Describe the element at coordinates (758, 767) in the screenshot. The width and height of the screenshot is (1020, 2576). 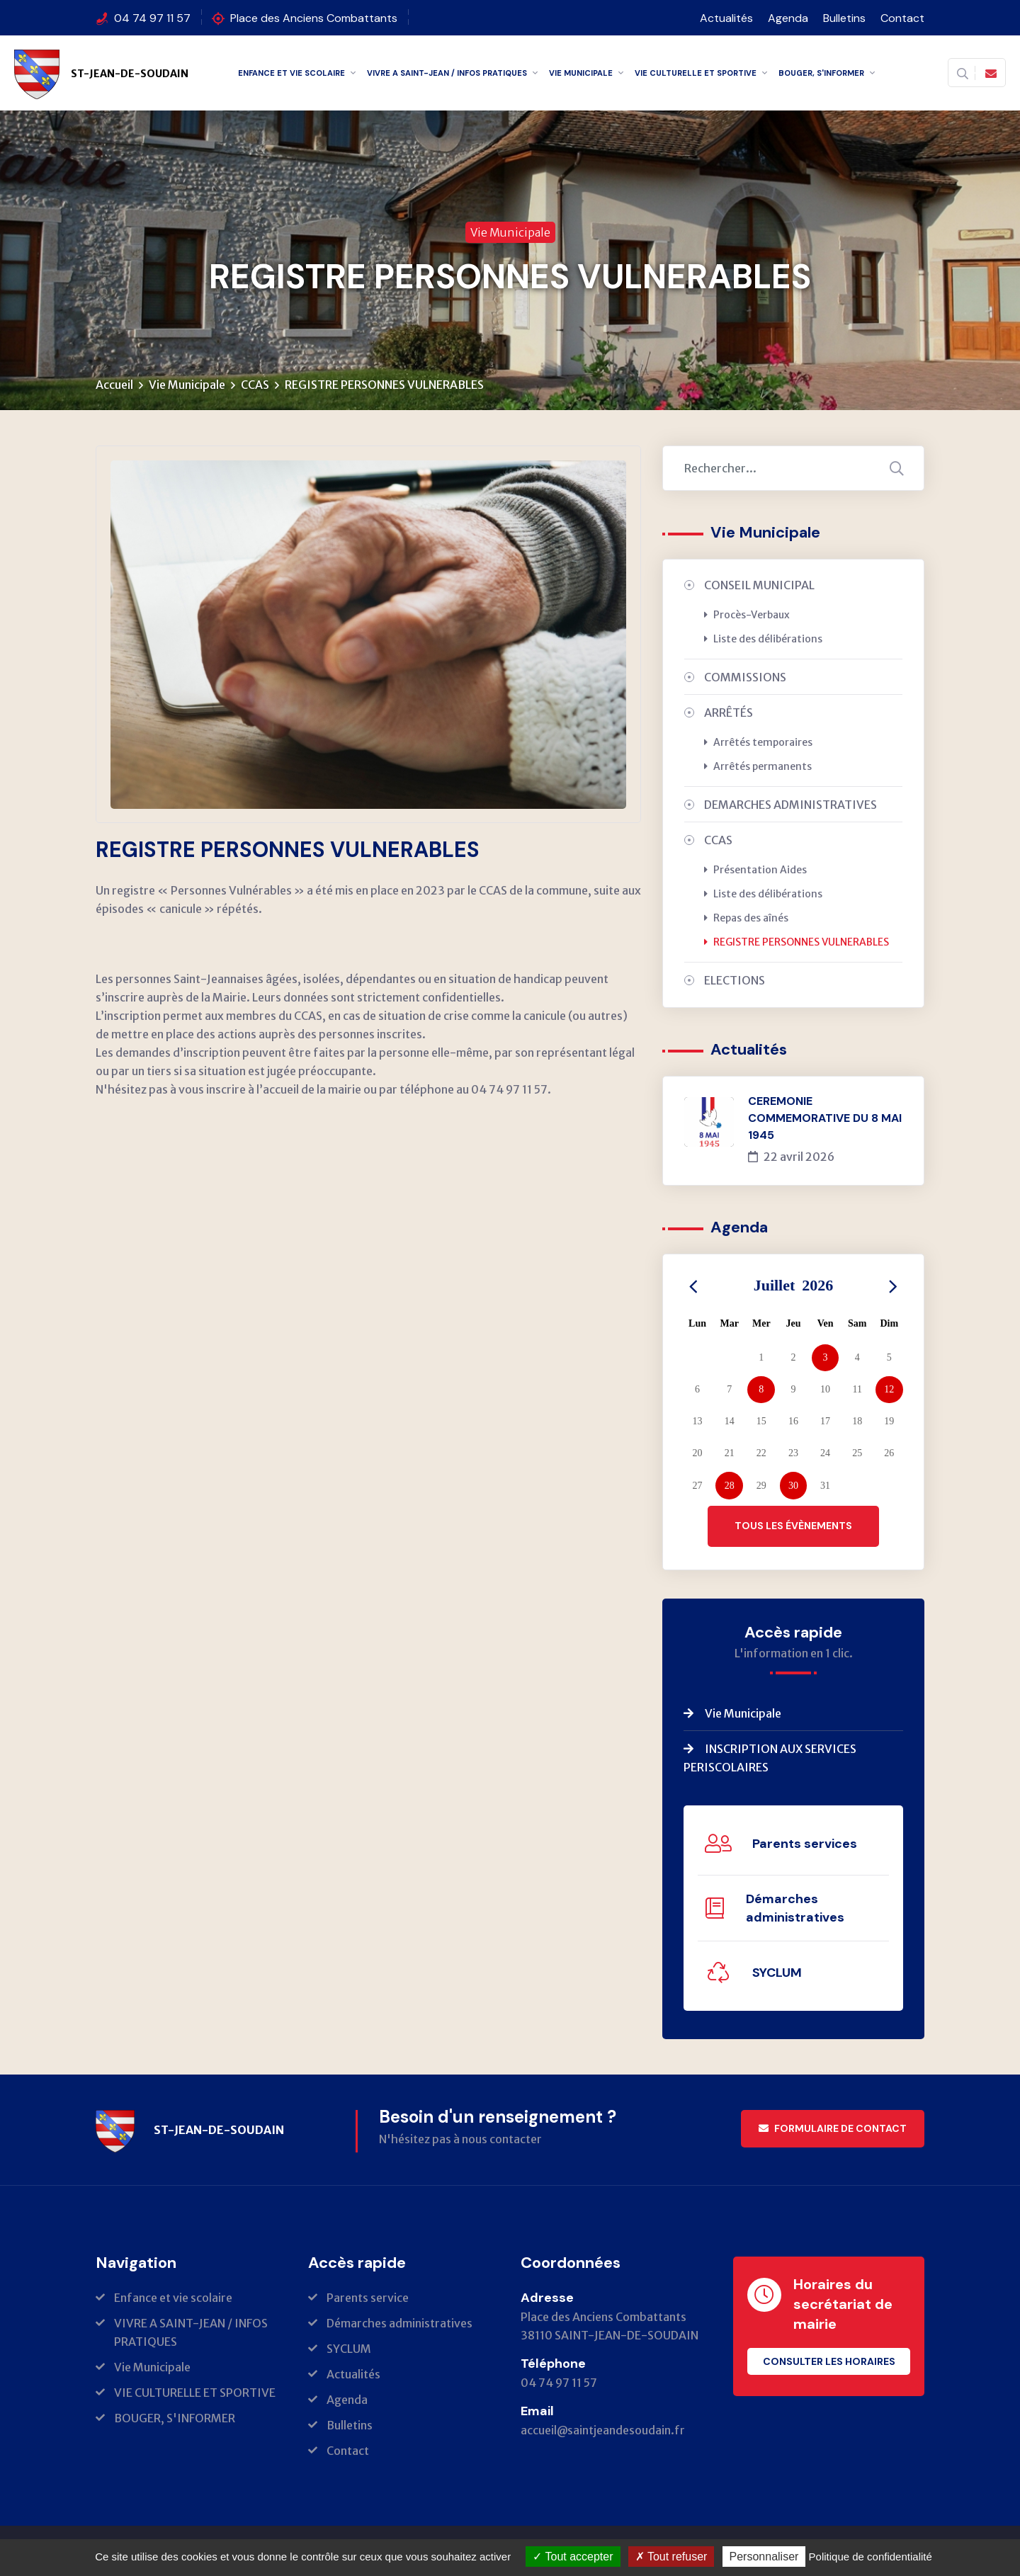
I see `Arrêtés permanents` at that location.